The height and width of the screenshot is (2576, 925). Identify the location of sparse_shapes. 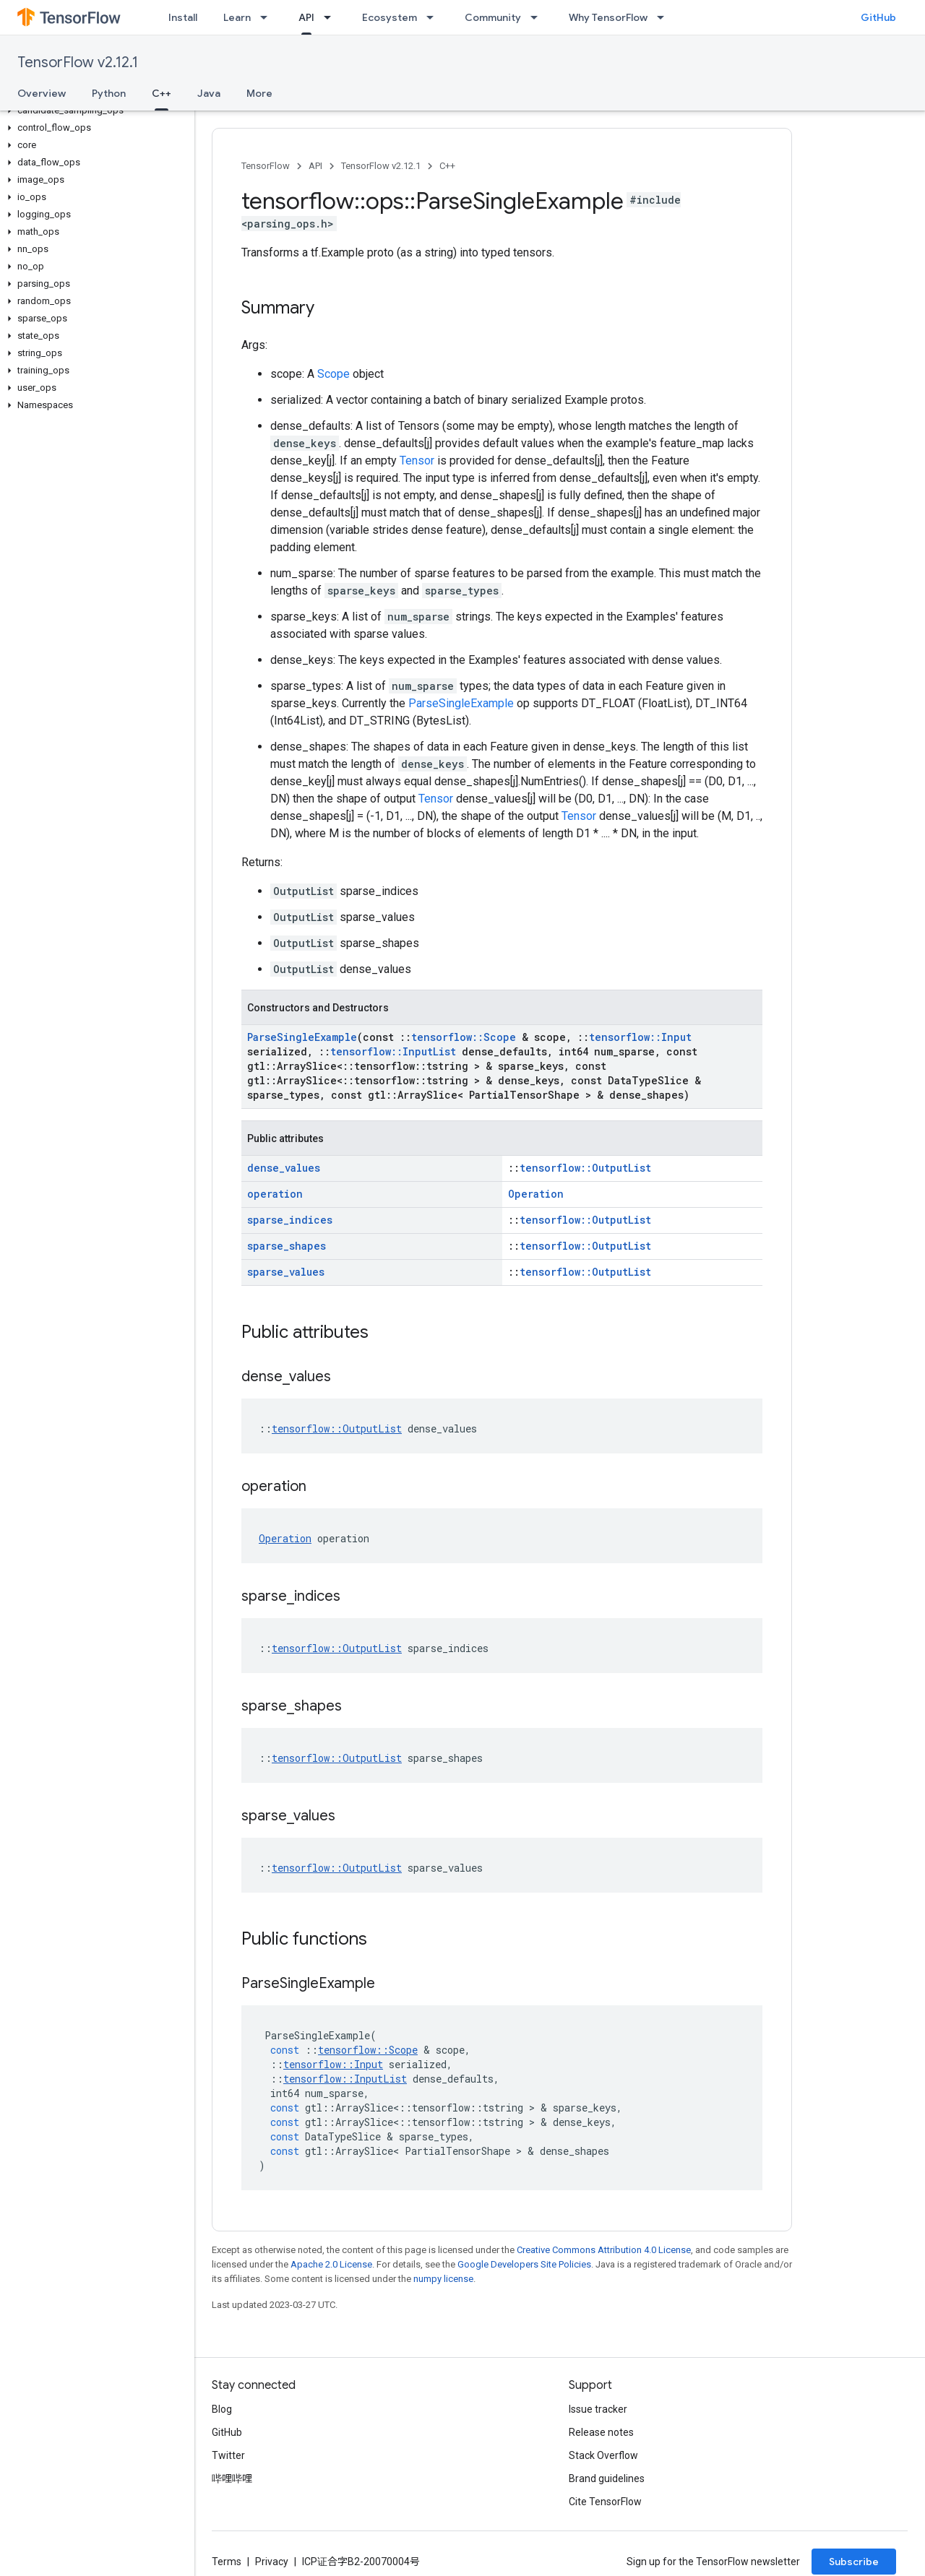
(286, 1246).